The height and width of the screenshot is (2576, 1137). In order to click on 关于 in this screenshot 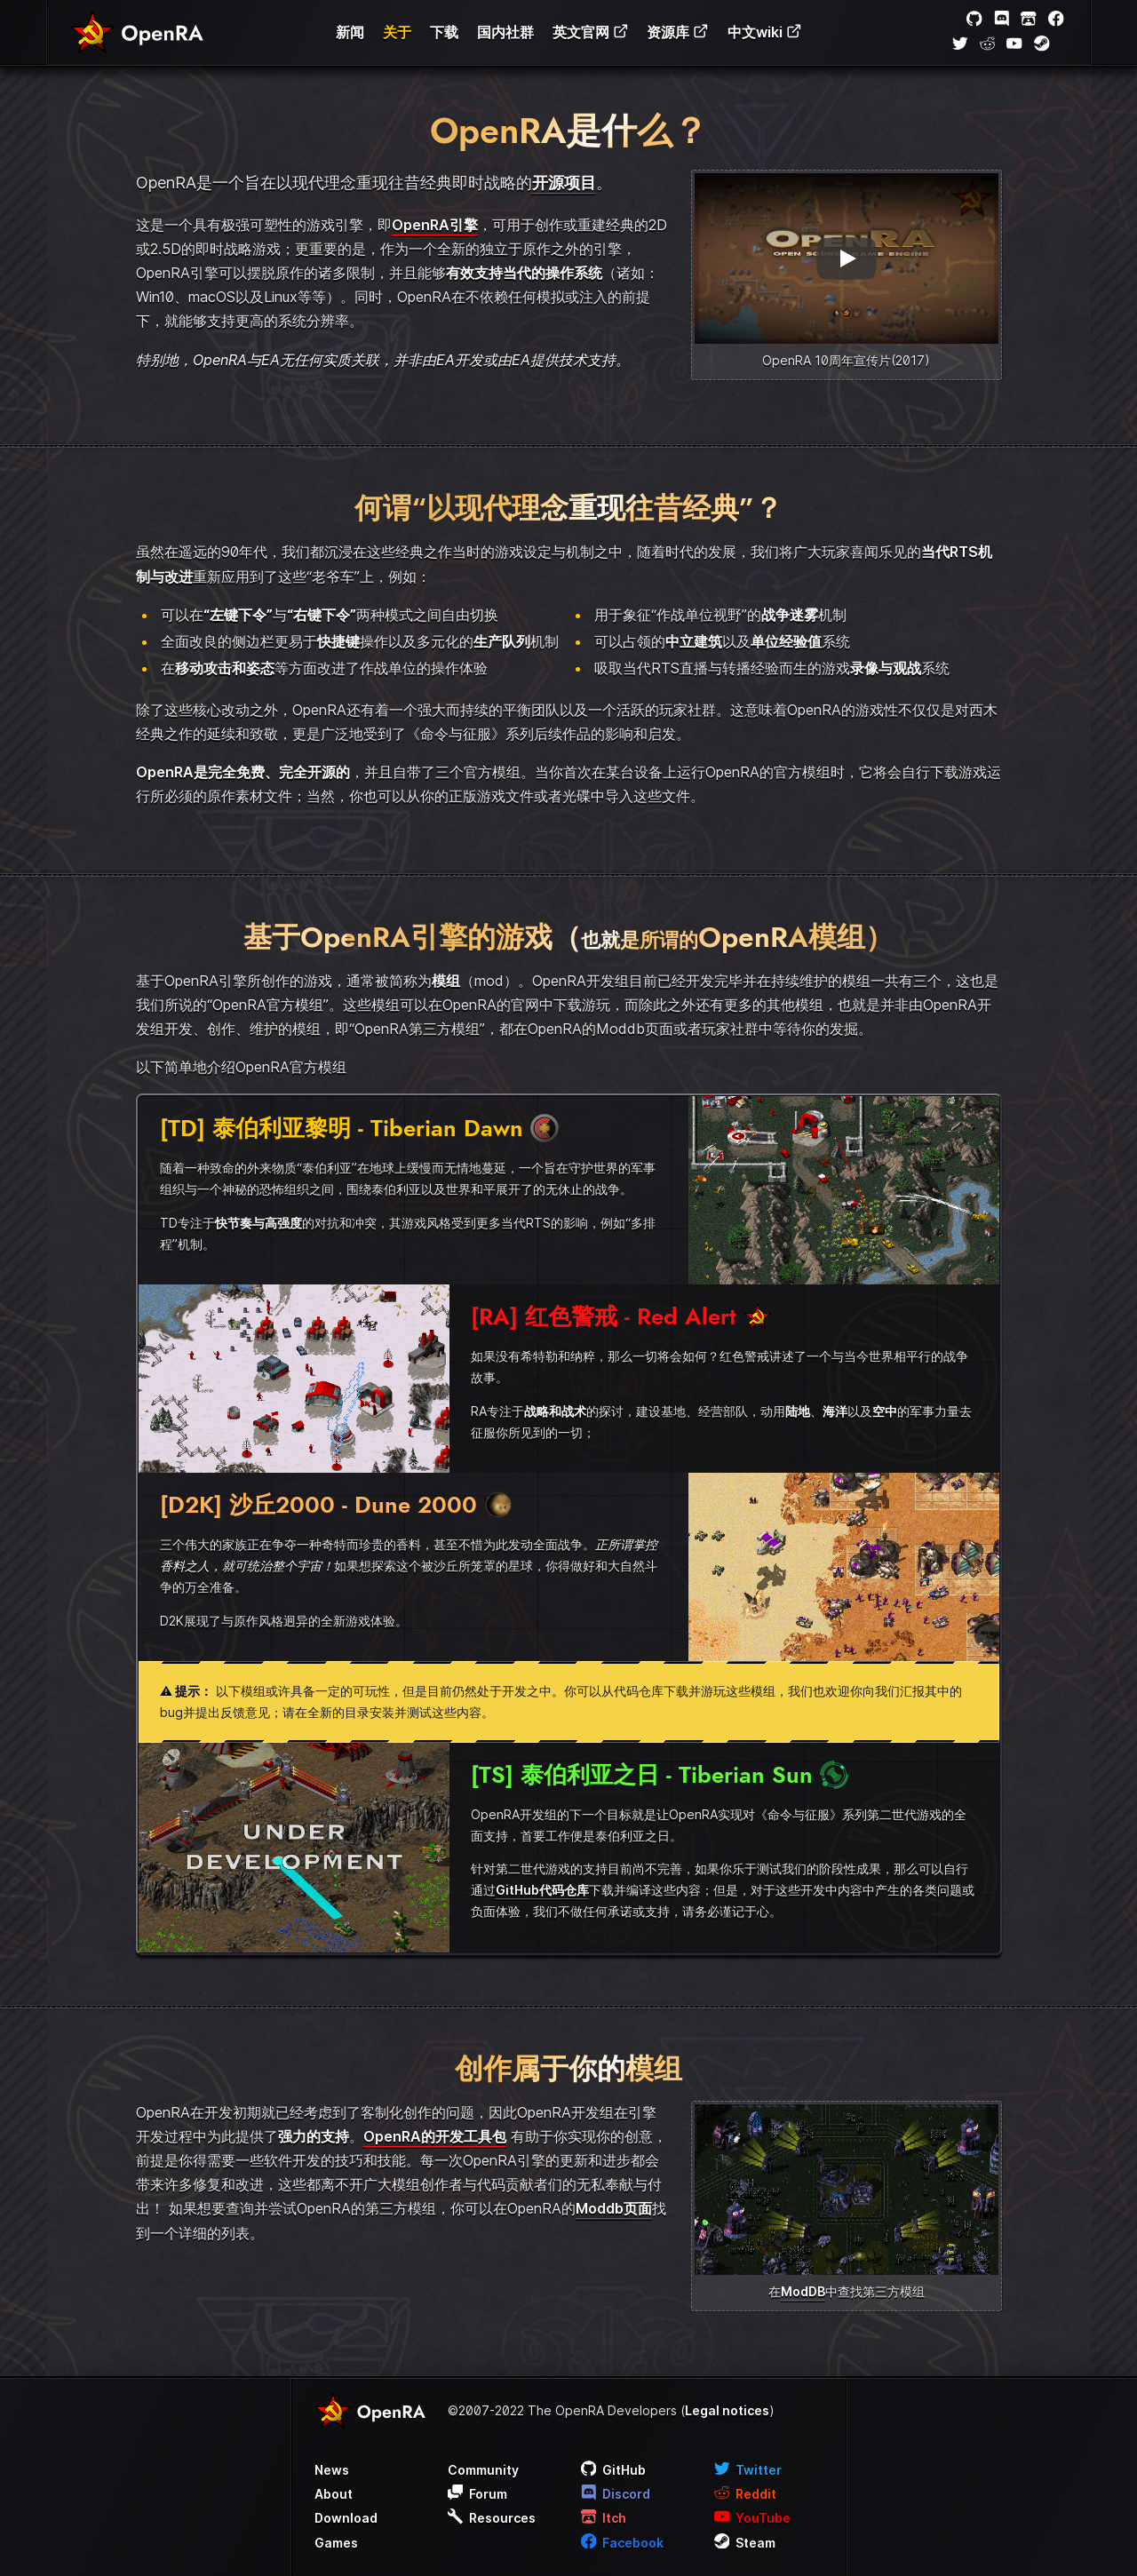, I will do `click(397, 32)`.